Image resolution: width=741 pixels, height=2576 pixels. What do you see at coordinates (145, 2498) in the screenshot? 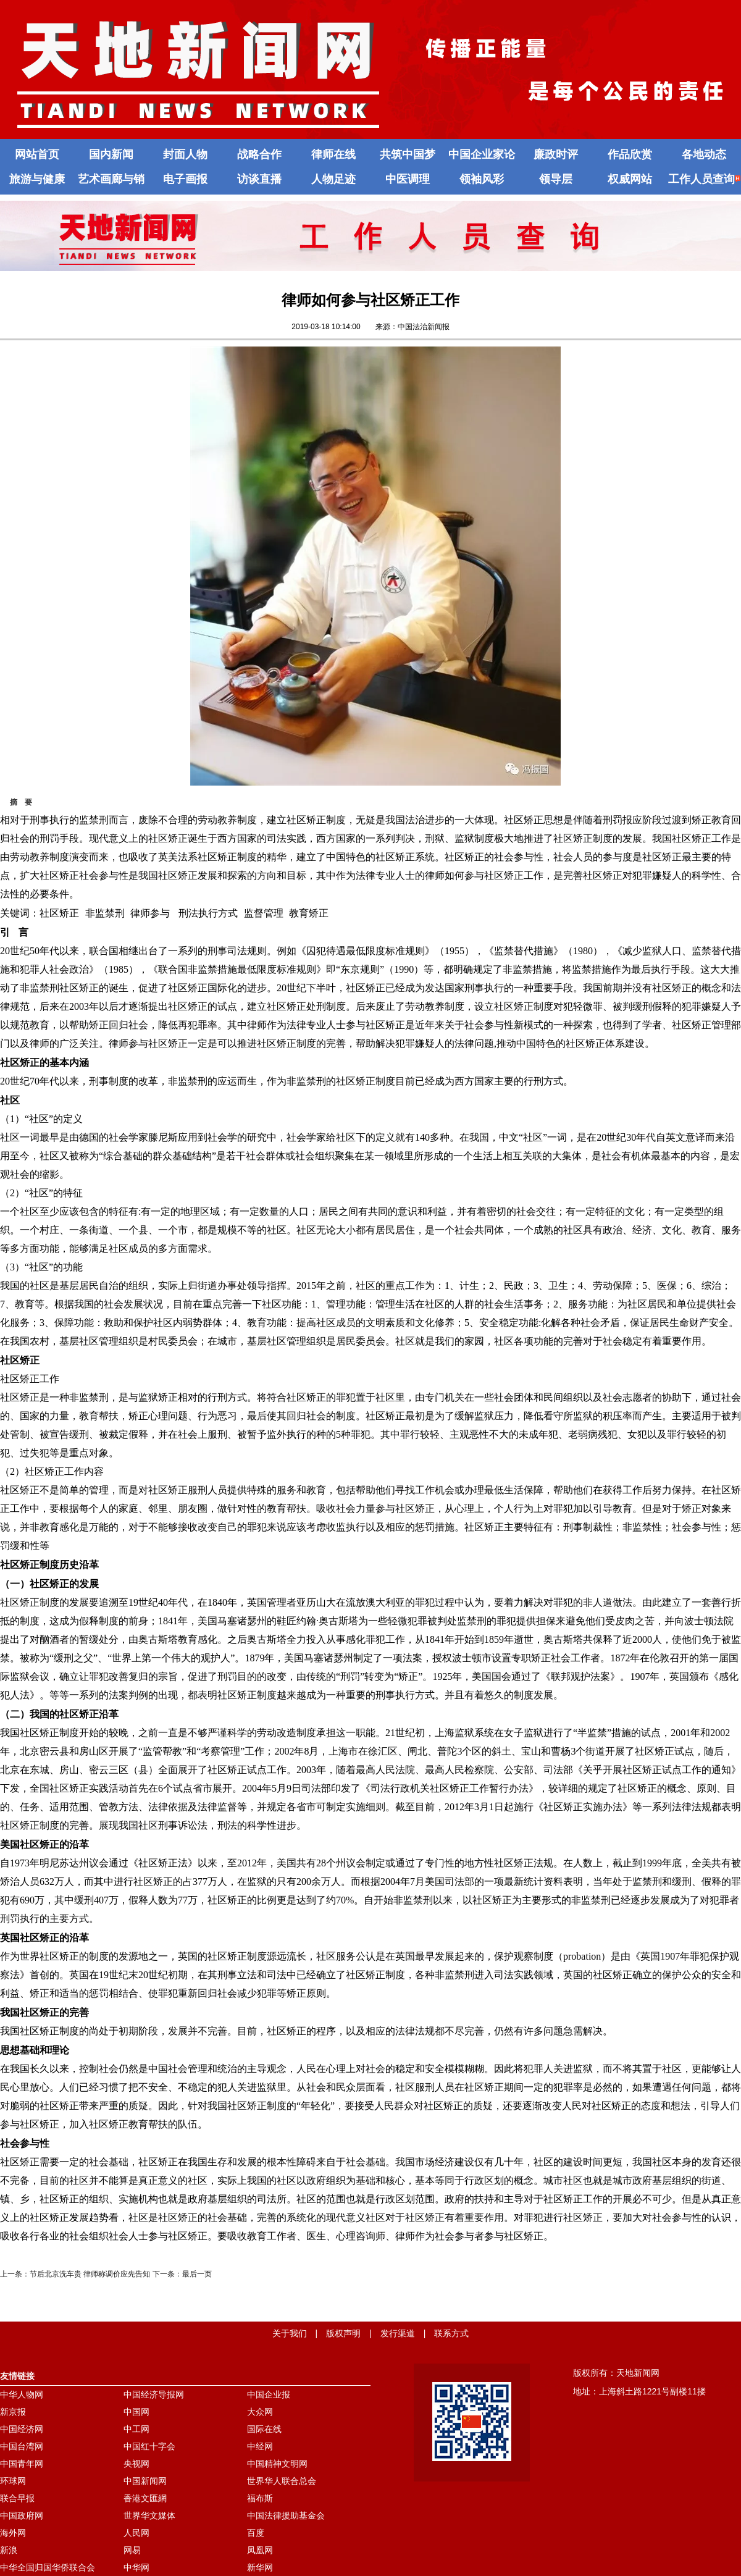
I see `香港文匯網` at bounding box center [145, 2498].